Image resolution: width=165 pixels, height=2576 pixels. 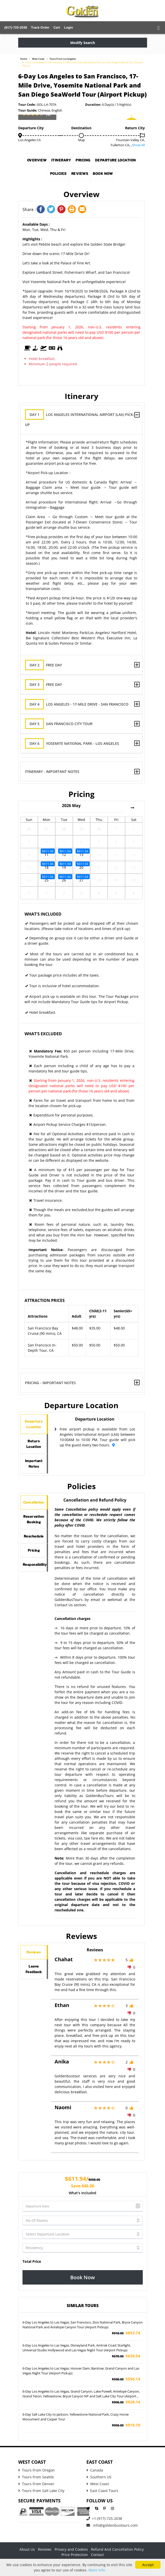 What do you see at coordinates (68, 27) in the screenshot?
I see `Login` at bounding box center [68, 27].